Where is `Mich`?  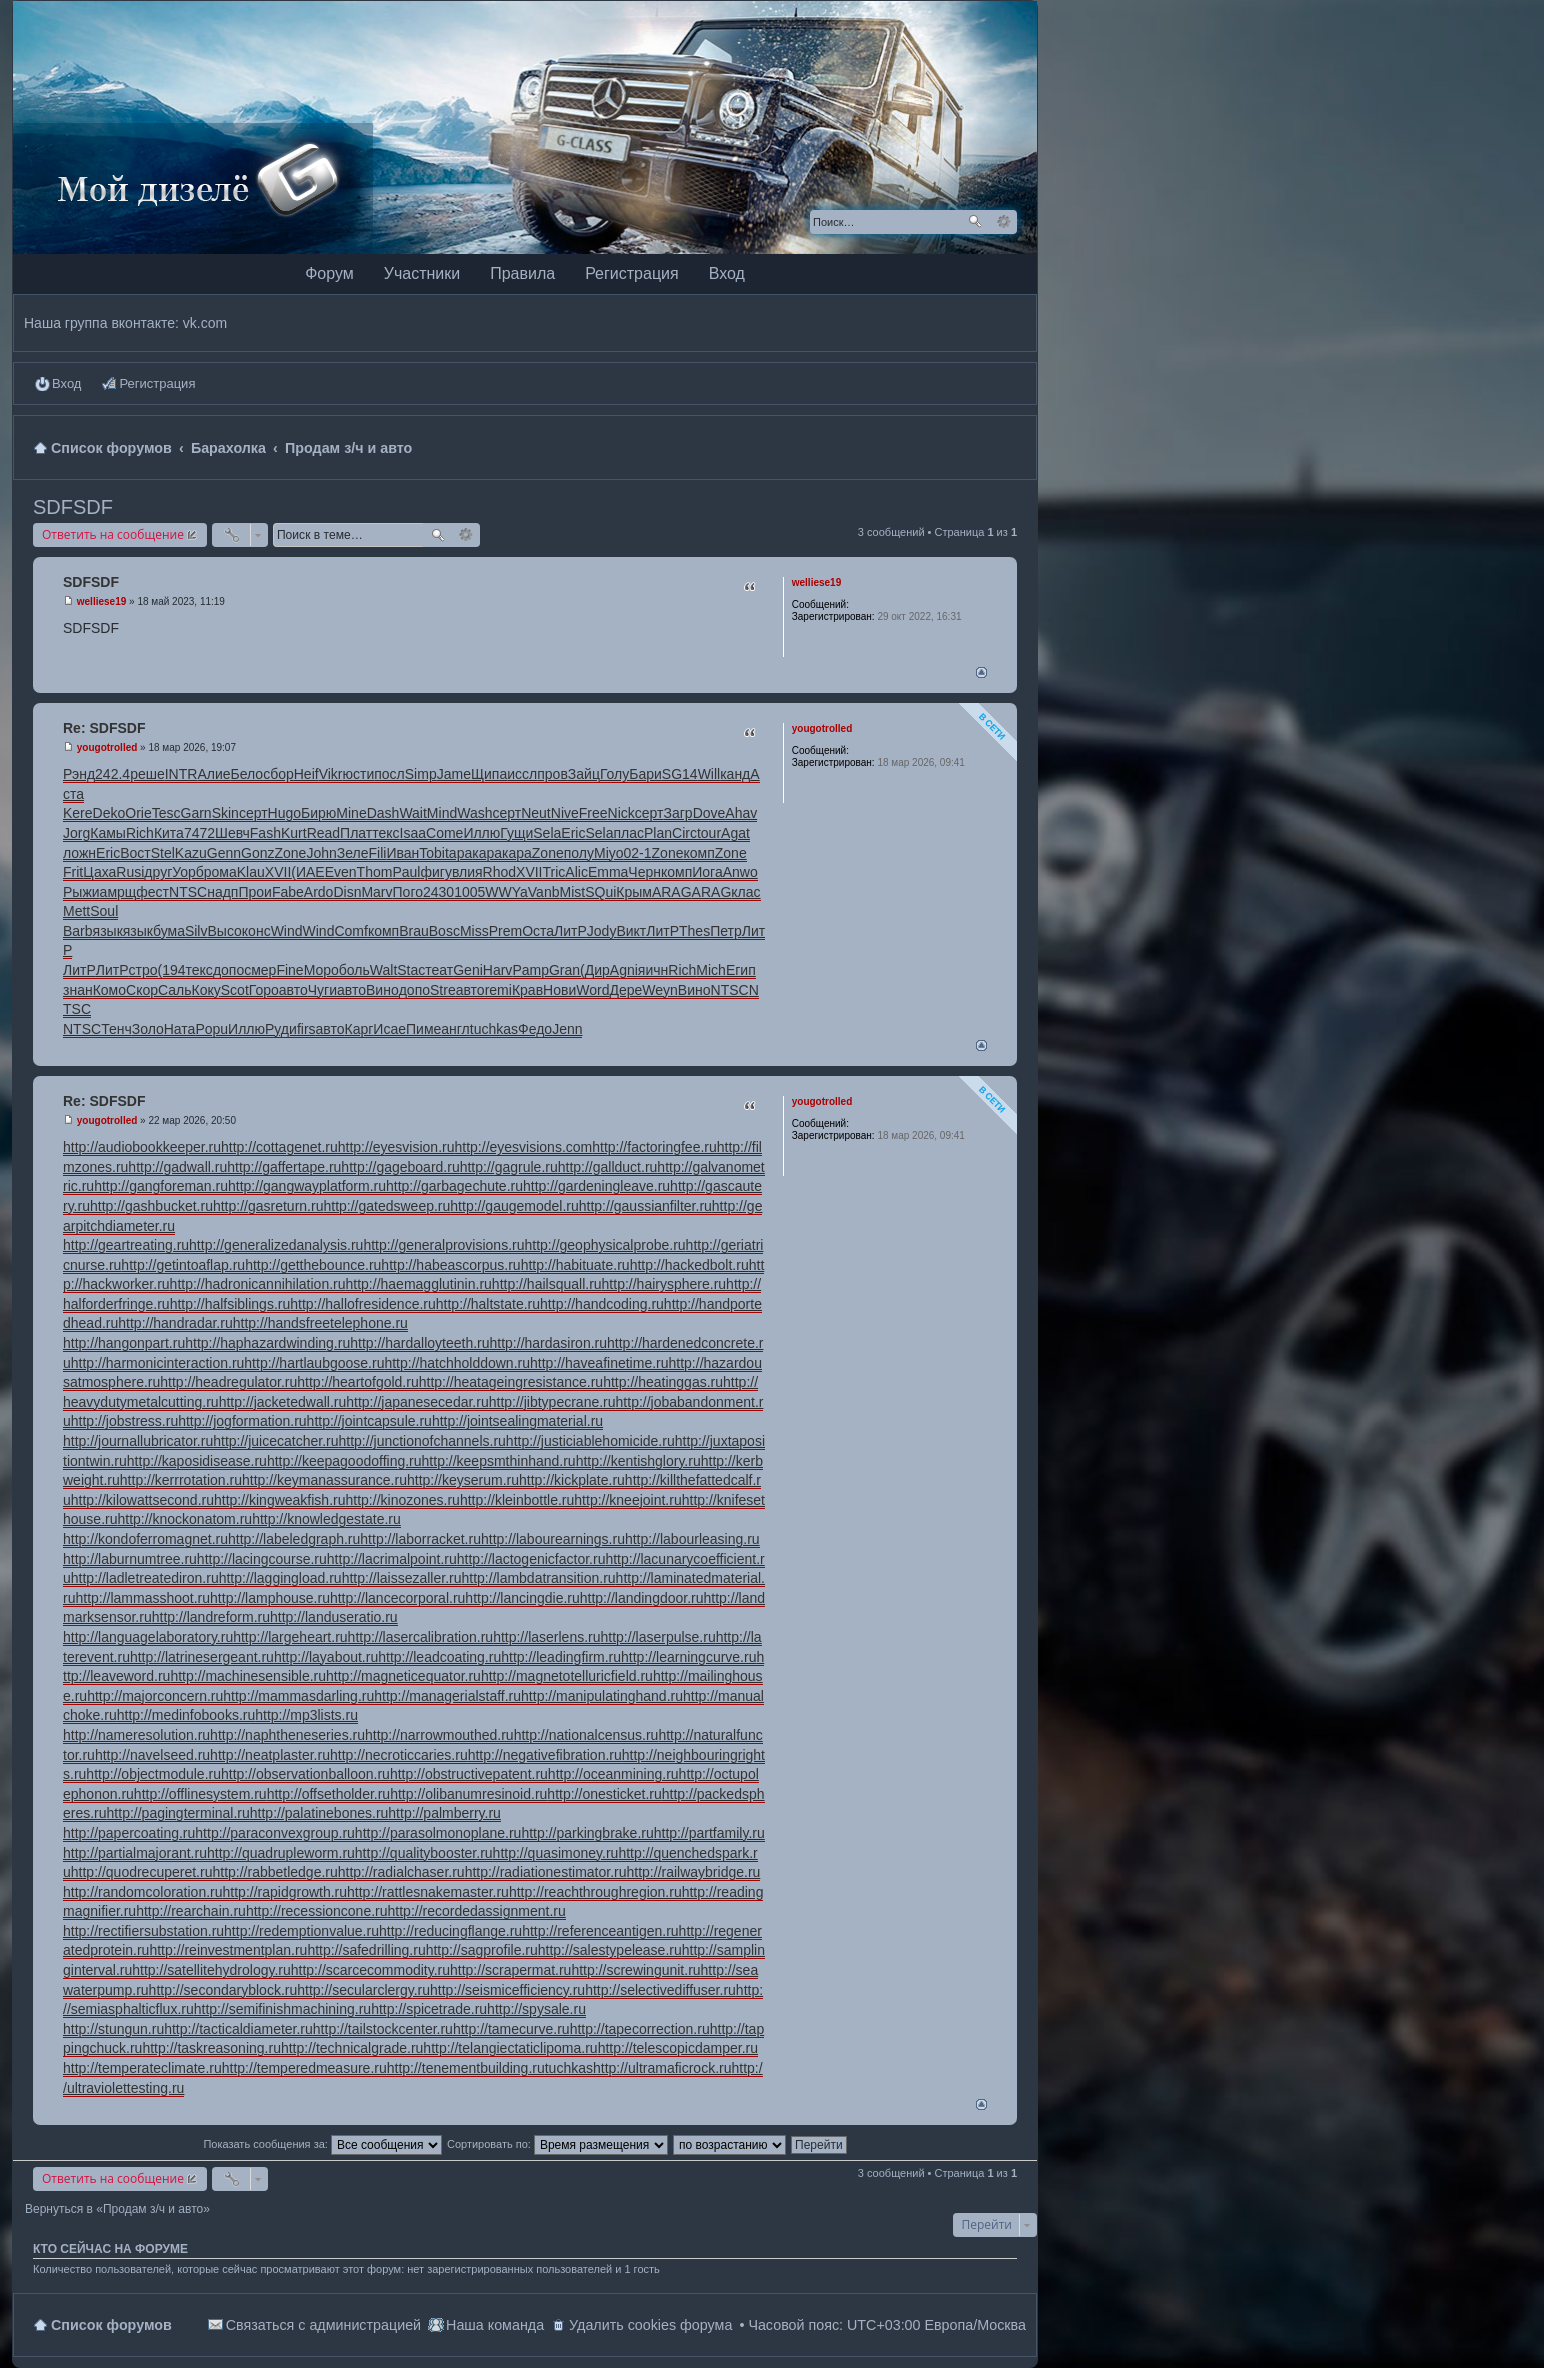 Mich is located at coordinates (711, 970).